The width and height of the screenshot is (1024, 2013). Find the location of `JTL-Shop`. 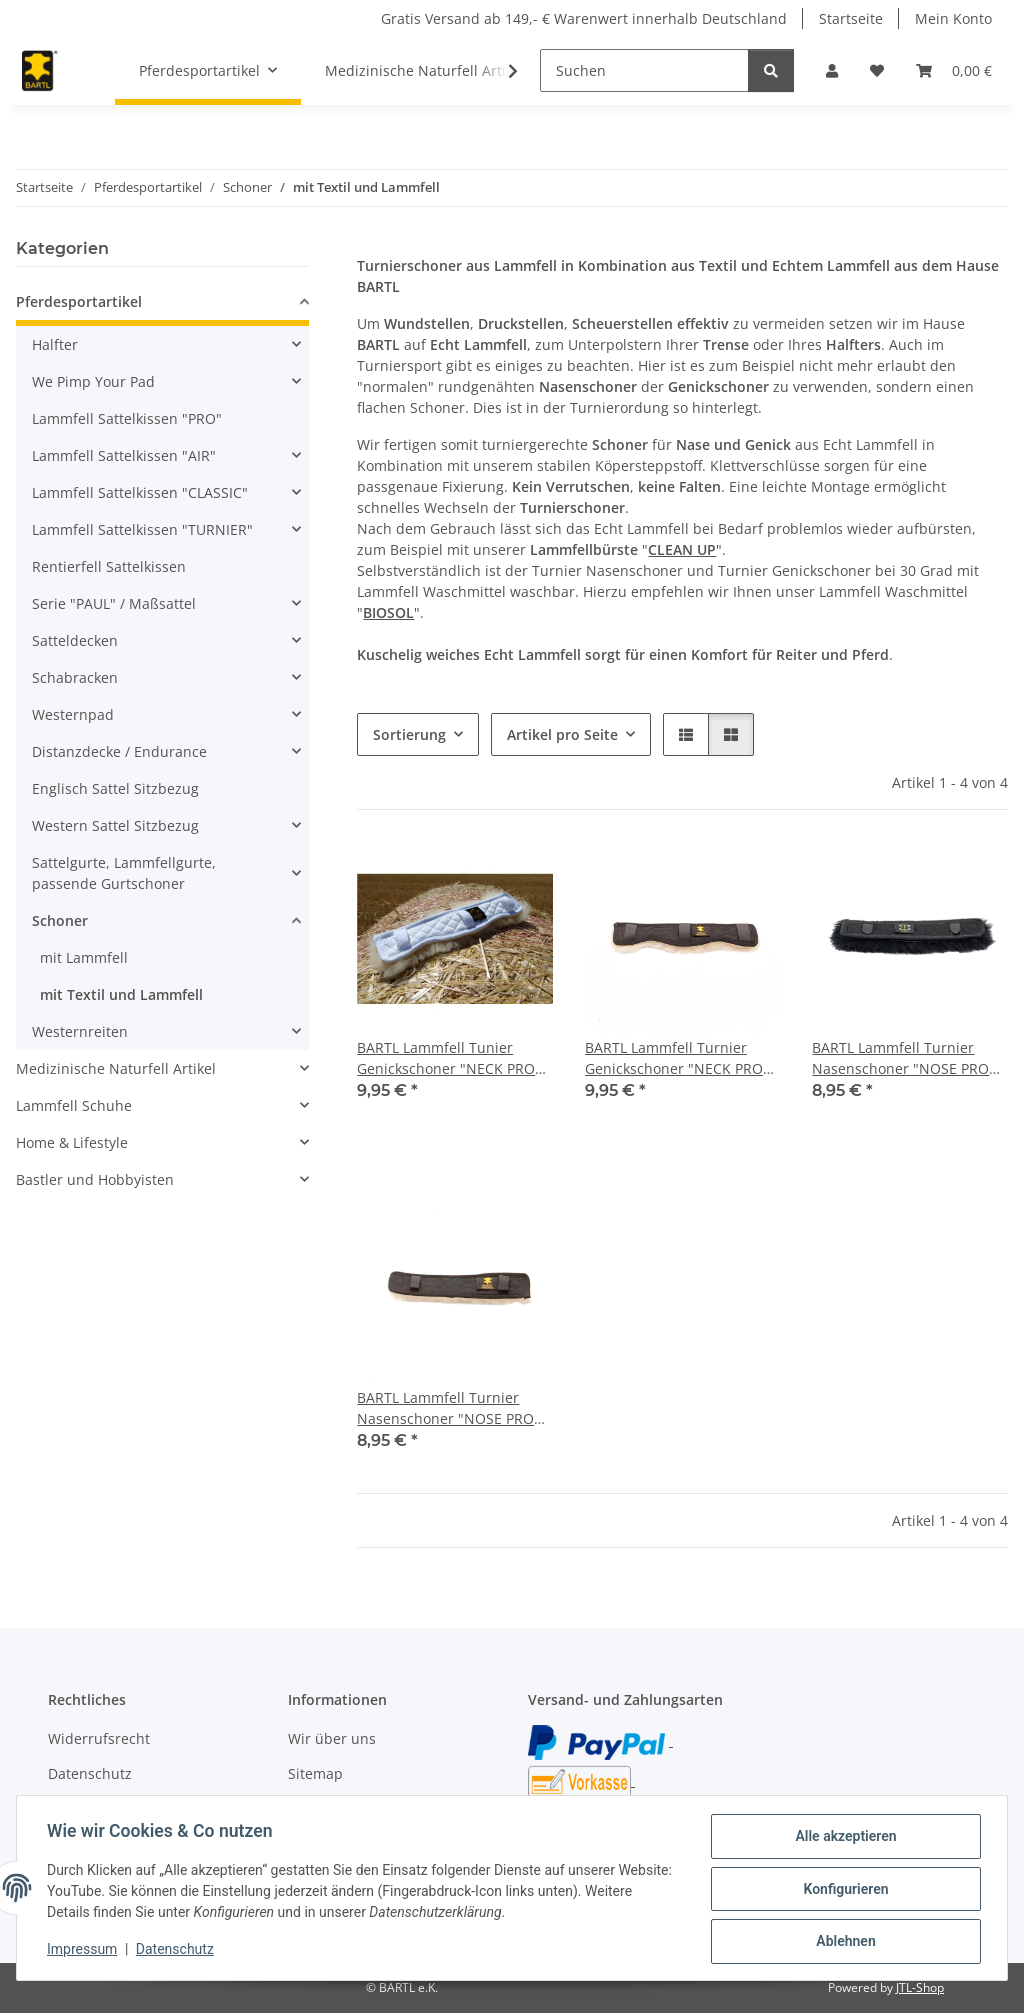

JTL-Shop is located at coordinates (920, 1987).